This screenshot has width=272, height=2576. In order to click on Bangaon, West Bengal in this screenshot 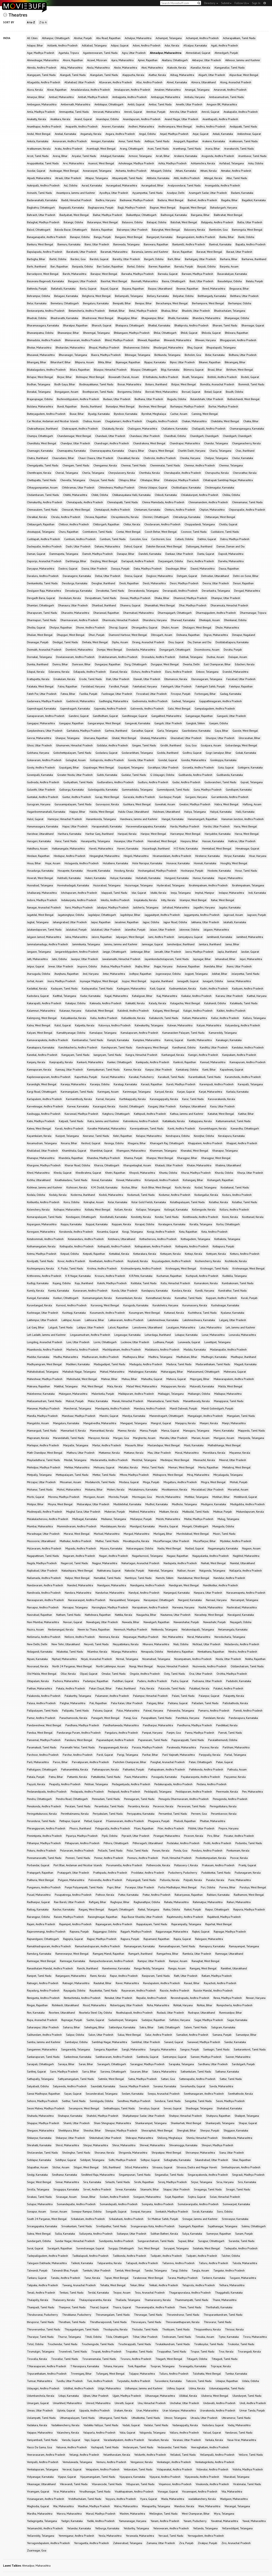, I will do `click(128, 237)`.